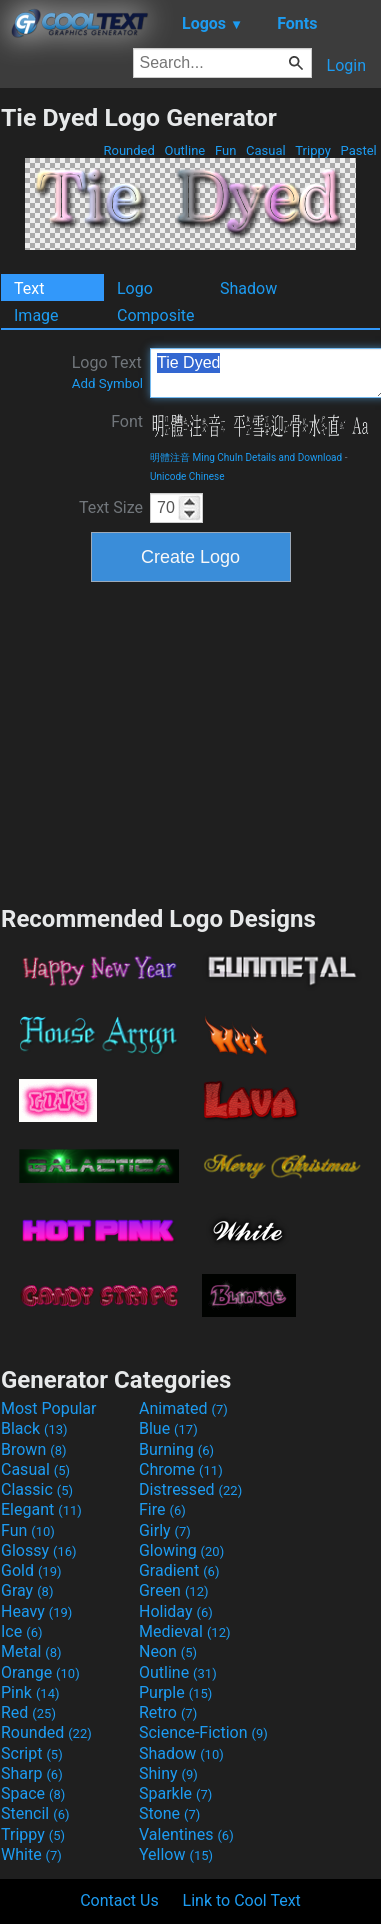 The height and width of the screenshot is (1924, 381). What do you see at coordinates (37, 1489) in the screenshot?
I see `Classic` at bounding box center [37, 1489].